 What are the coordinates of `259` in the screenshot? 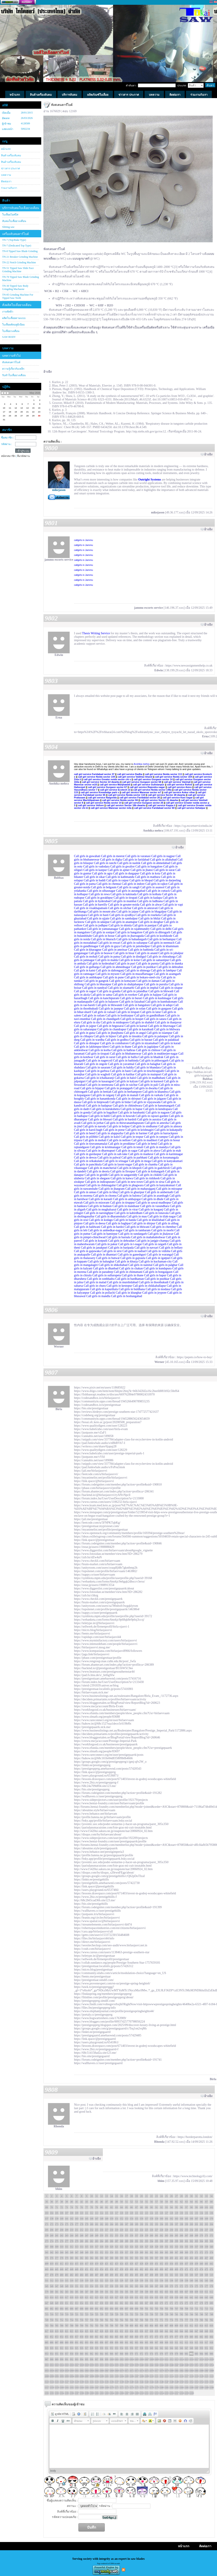 It's located at (146, 2235).